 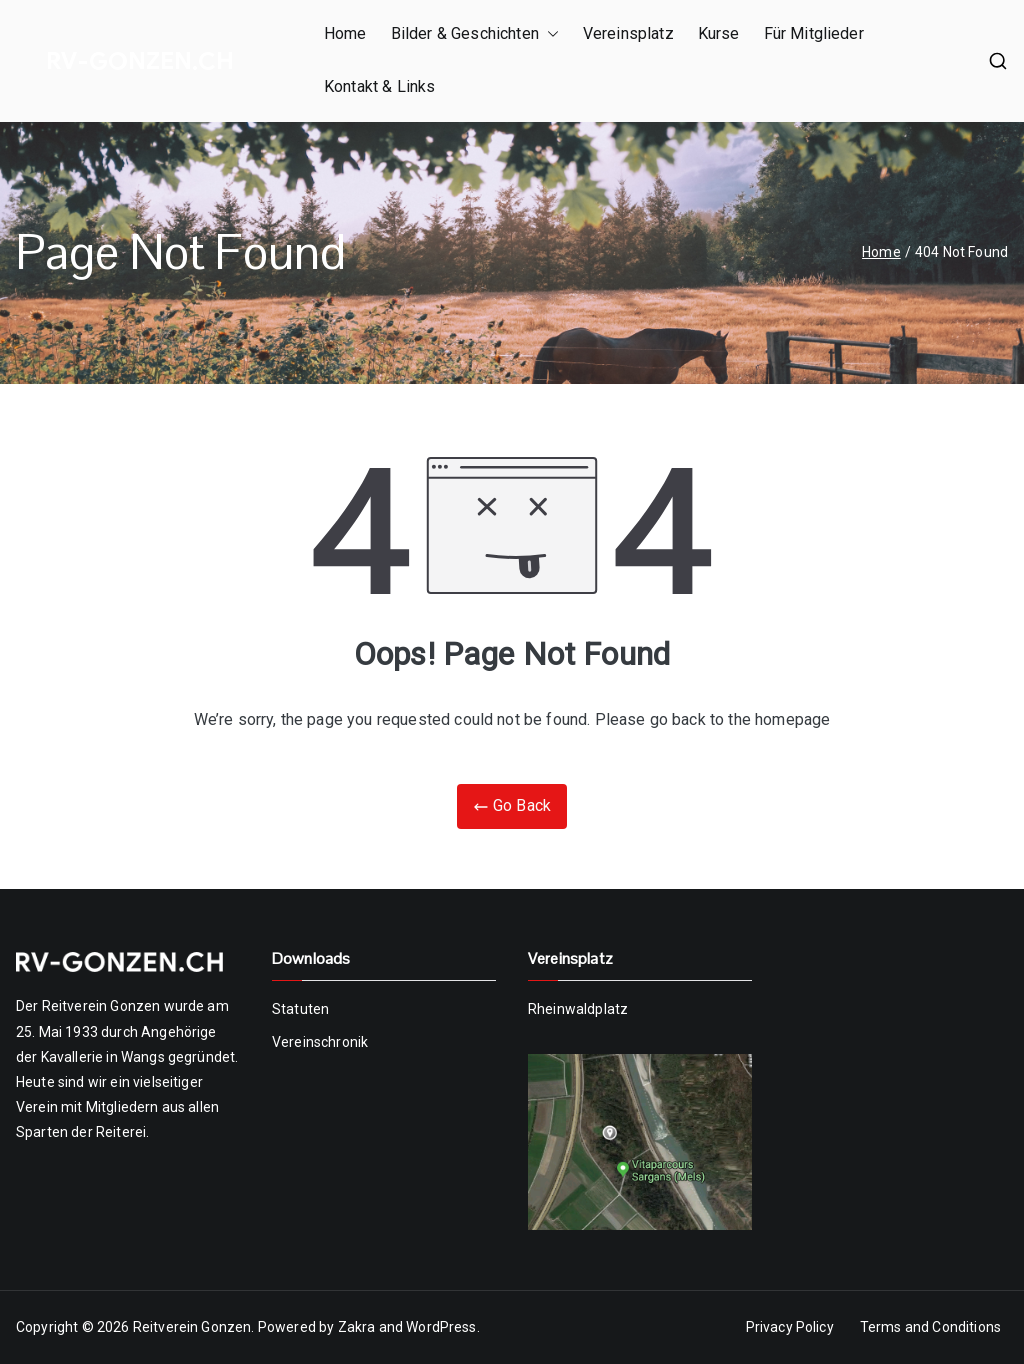 What do you see at coordinates (719, 33) in the screenshot?
I see `Kurse` at bounding box center [719, 33].